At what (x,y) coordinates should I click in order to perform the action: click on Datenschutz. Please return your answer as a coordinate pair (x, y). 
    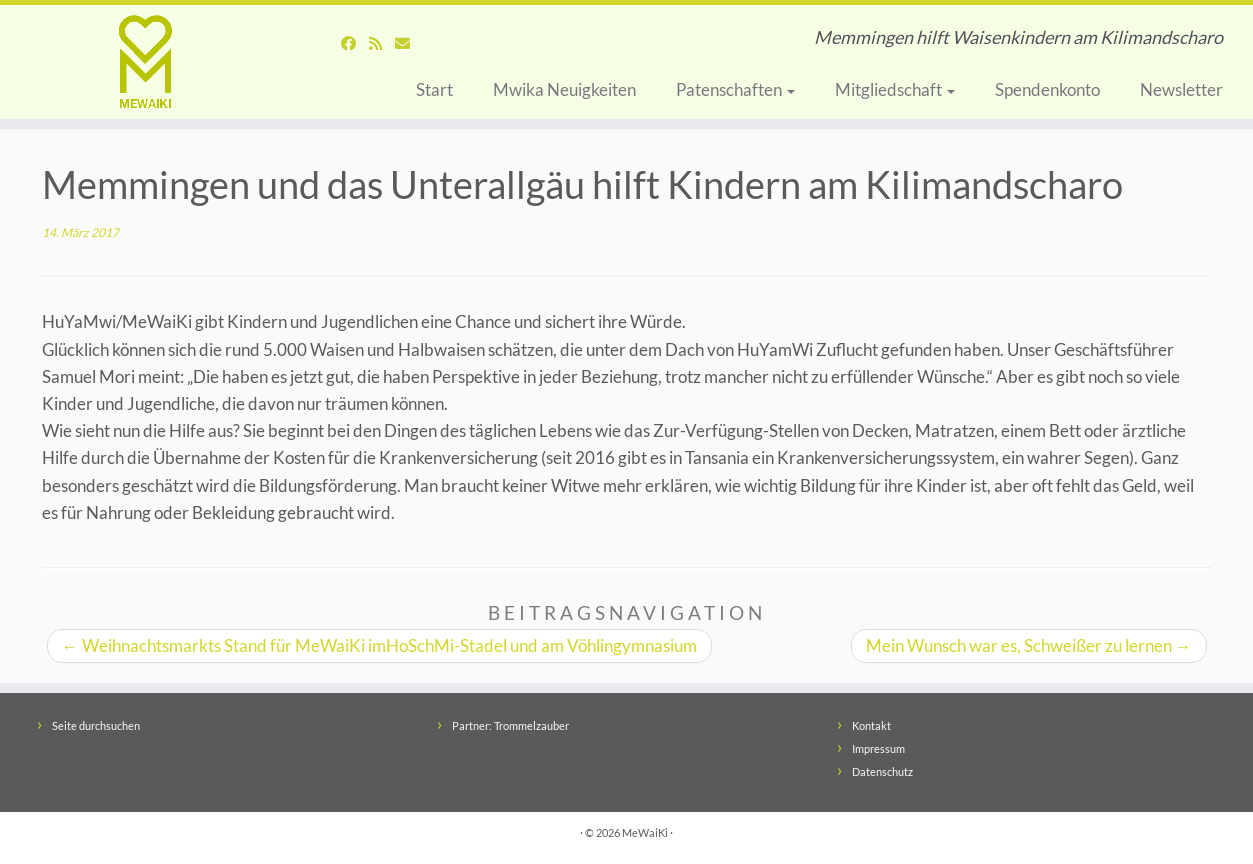
    Looking at the image, I should click on (882, 771).